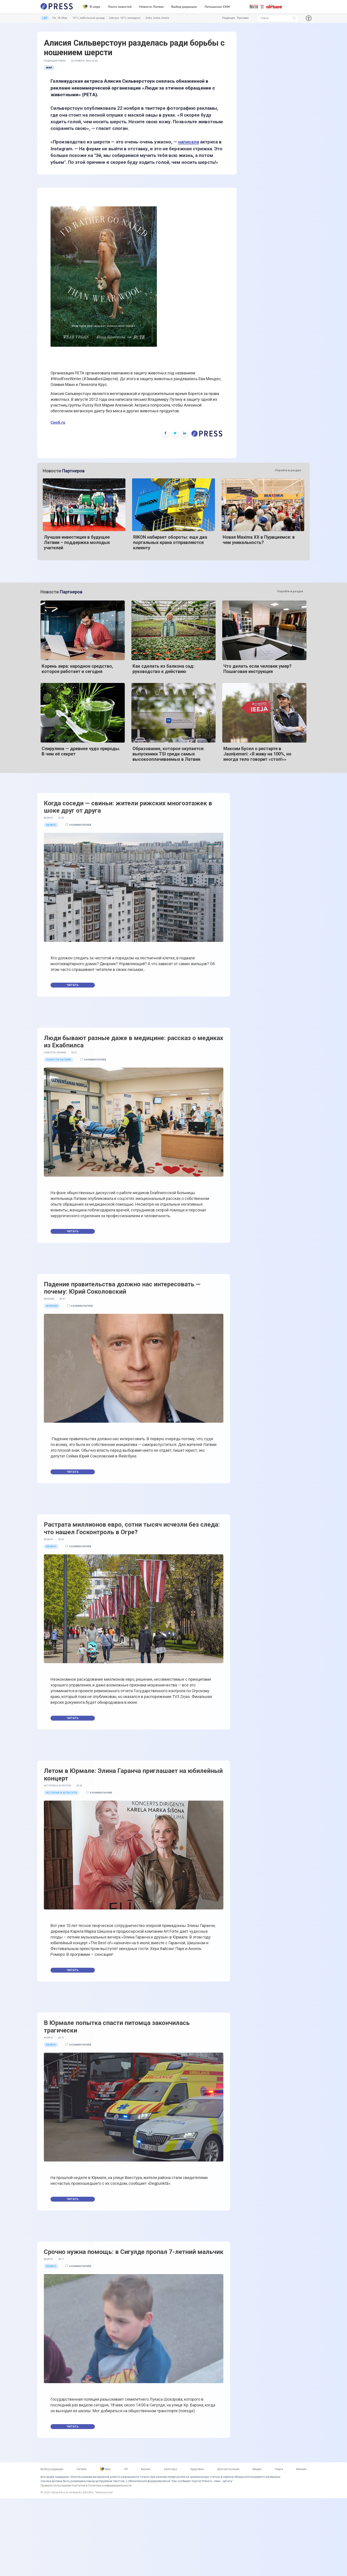 This screenshot has width=347, height=2576. What do you see at coordinates (168, 598) in the screenshot?
I see `Образование, которое окупается: выпускники TSI среди самых высокооплачиваемых в Латвии` at bounding box center [168, 598].